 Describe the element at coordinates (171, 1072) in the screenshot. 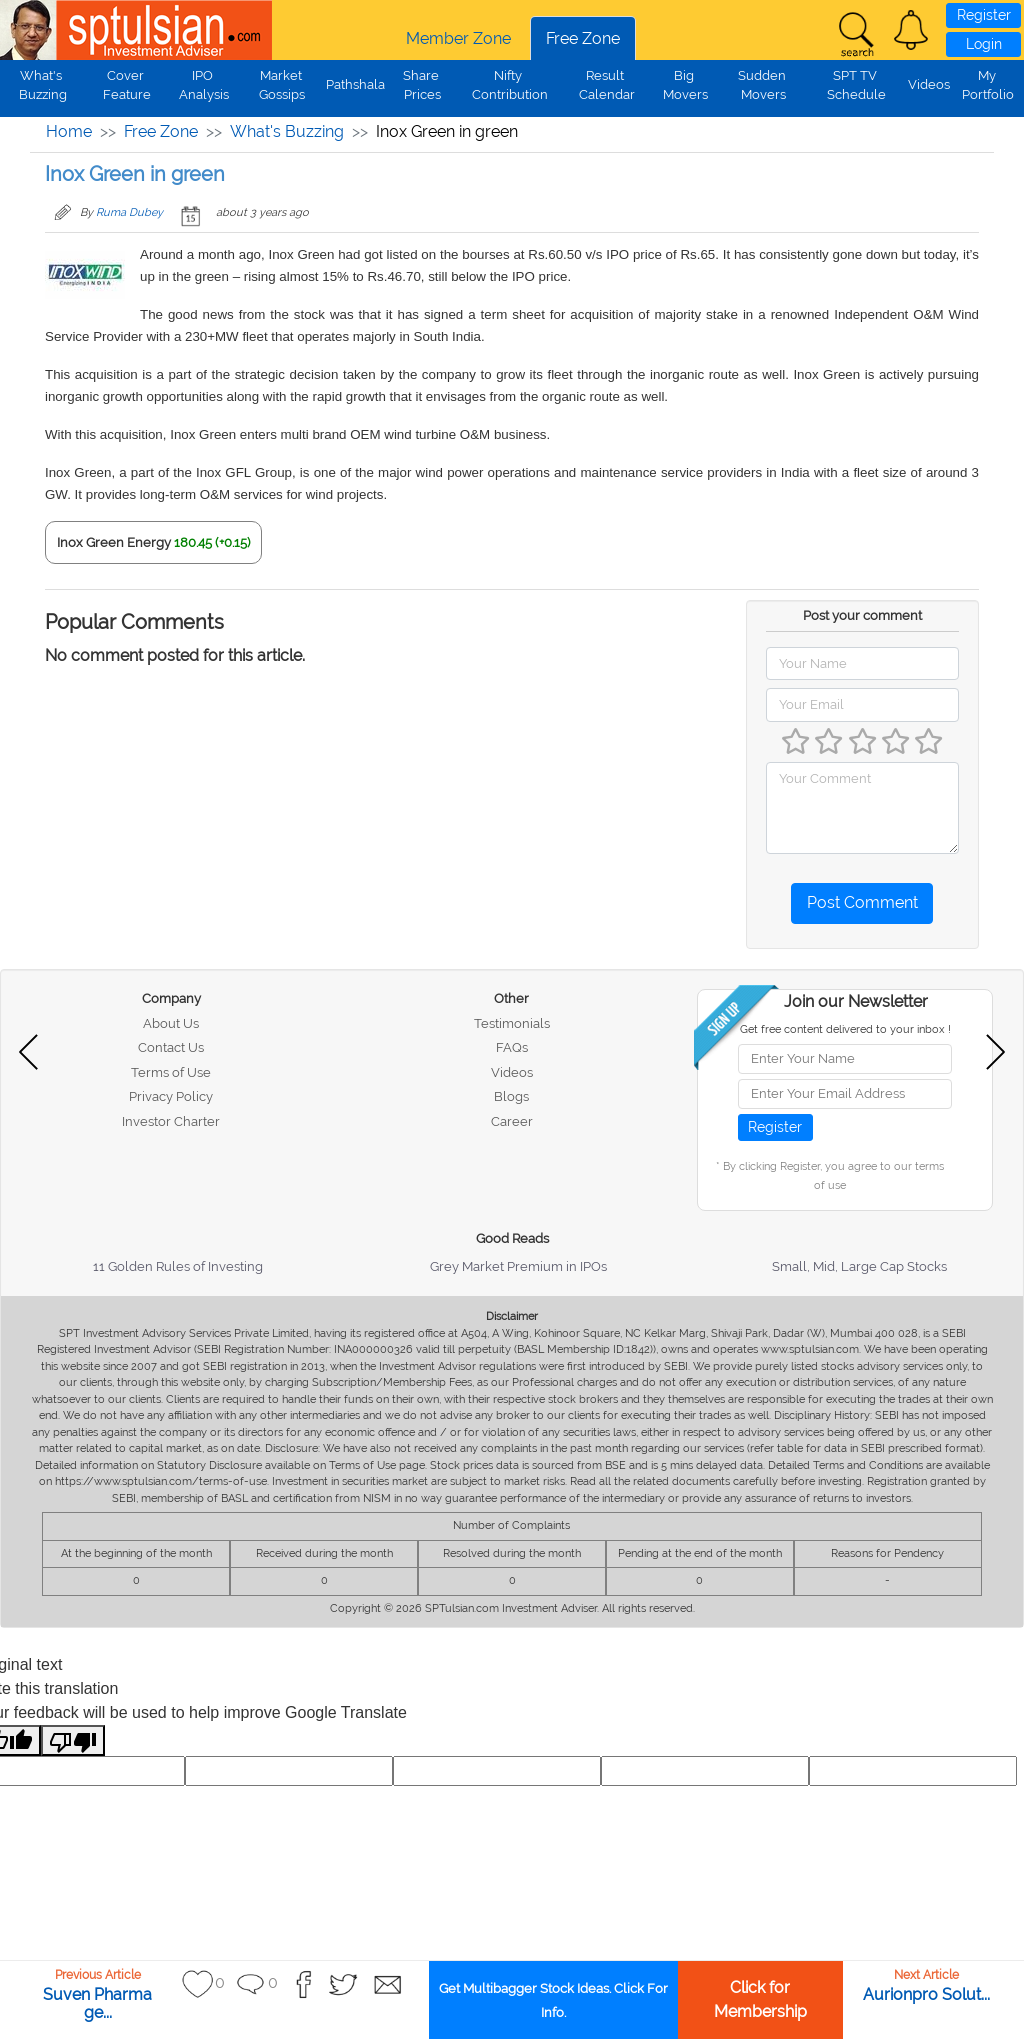

I see `Terms of Use` at that location.